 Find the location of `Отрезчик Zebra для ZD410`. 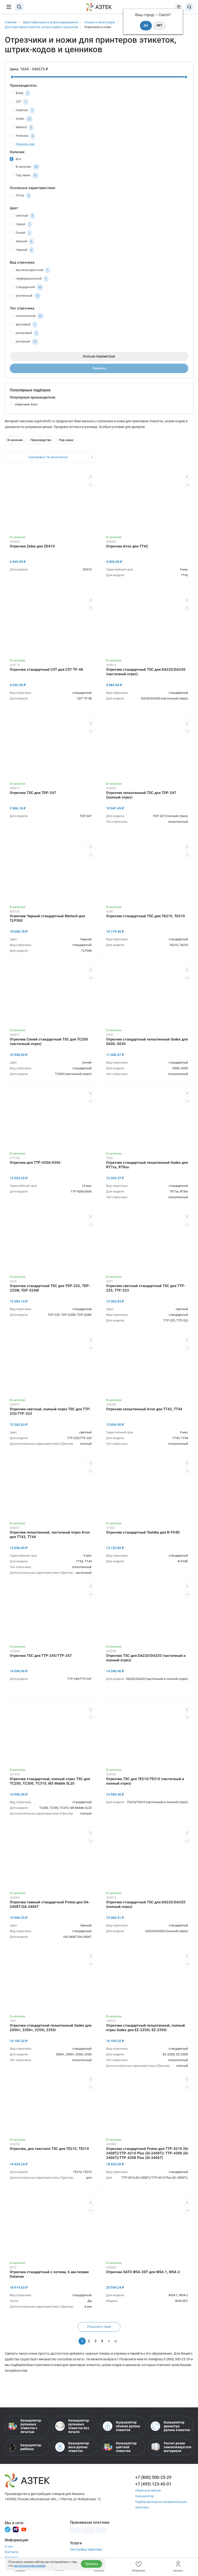

Отрезчик Zebra для ZD410 is located at coordinates (32, 546).